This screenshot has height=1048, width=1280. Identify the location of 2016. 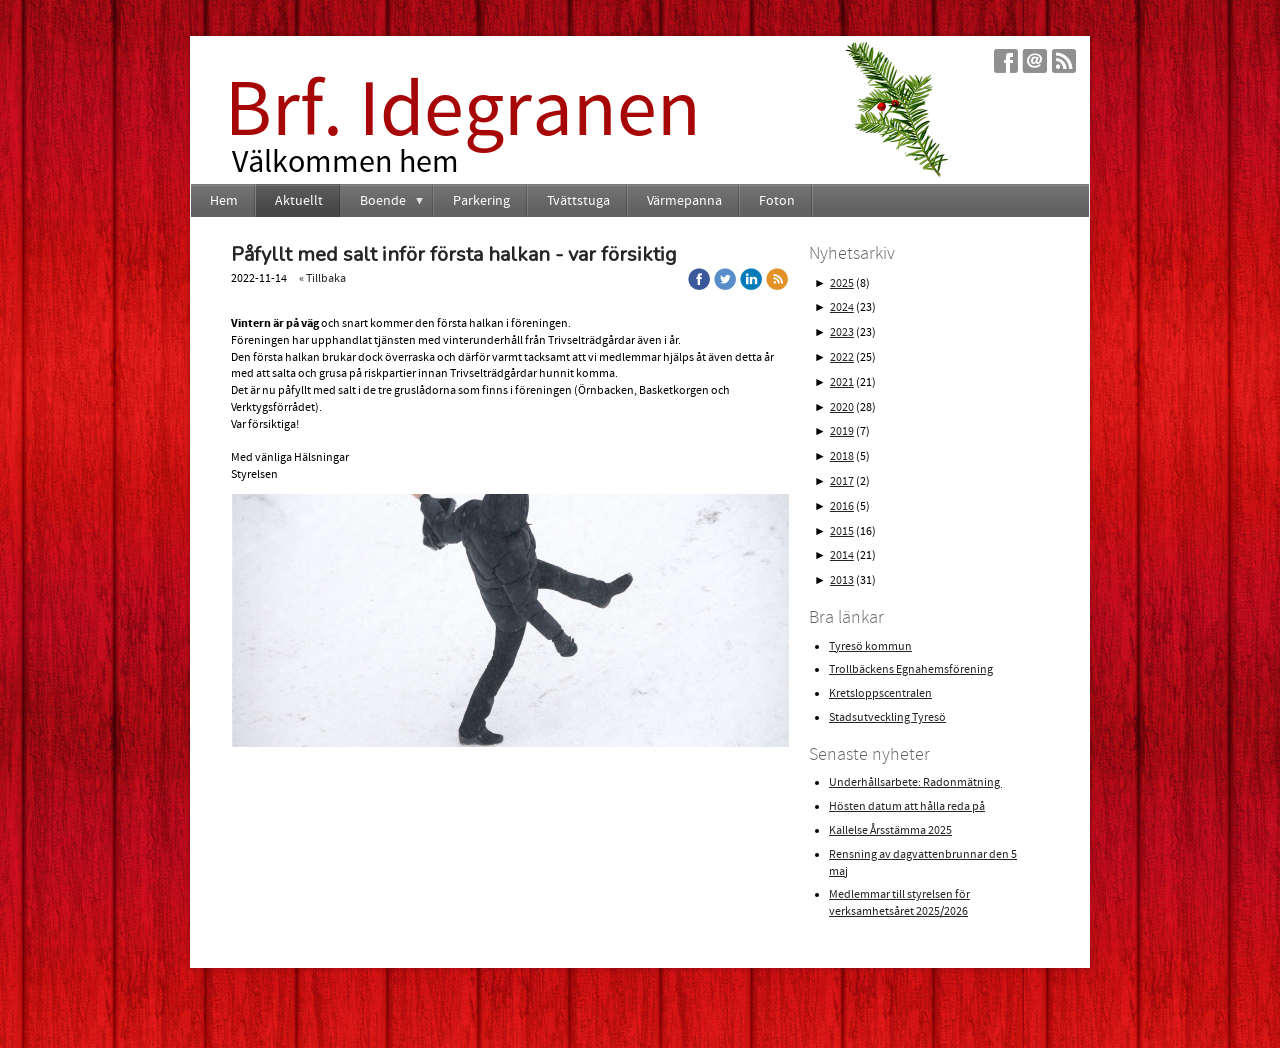
(842, 506).